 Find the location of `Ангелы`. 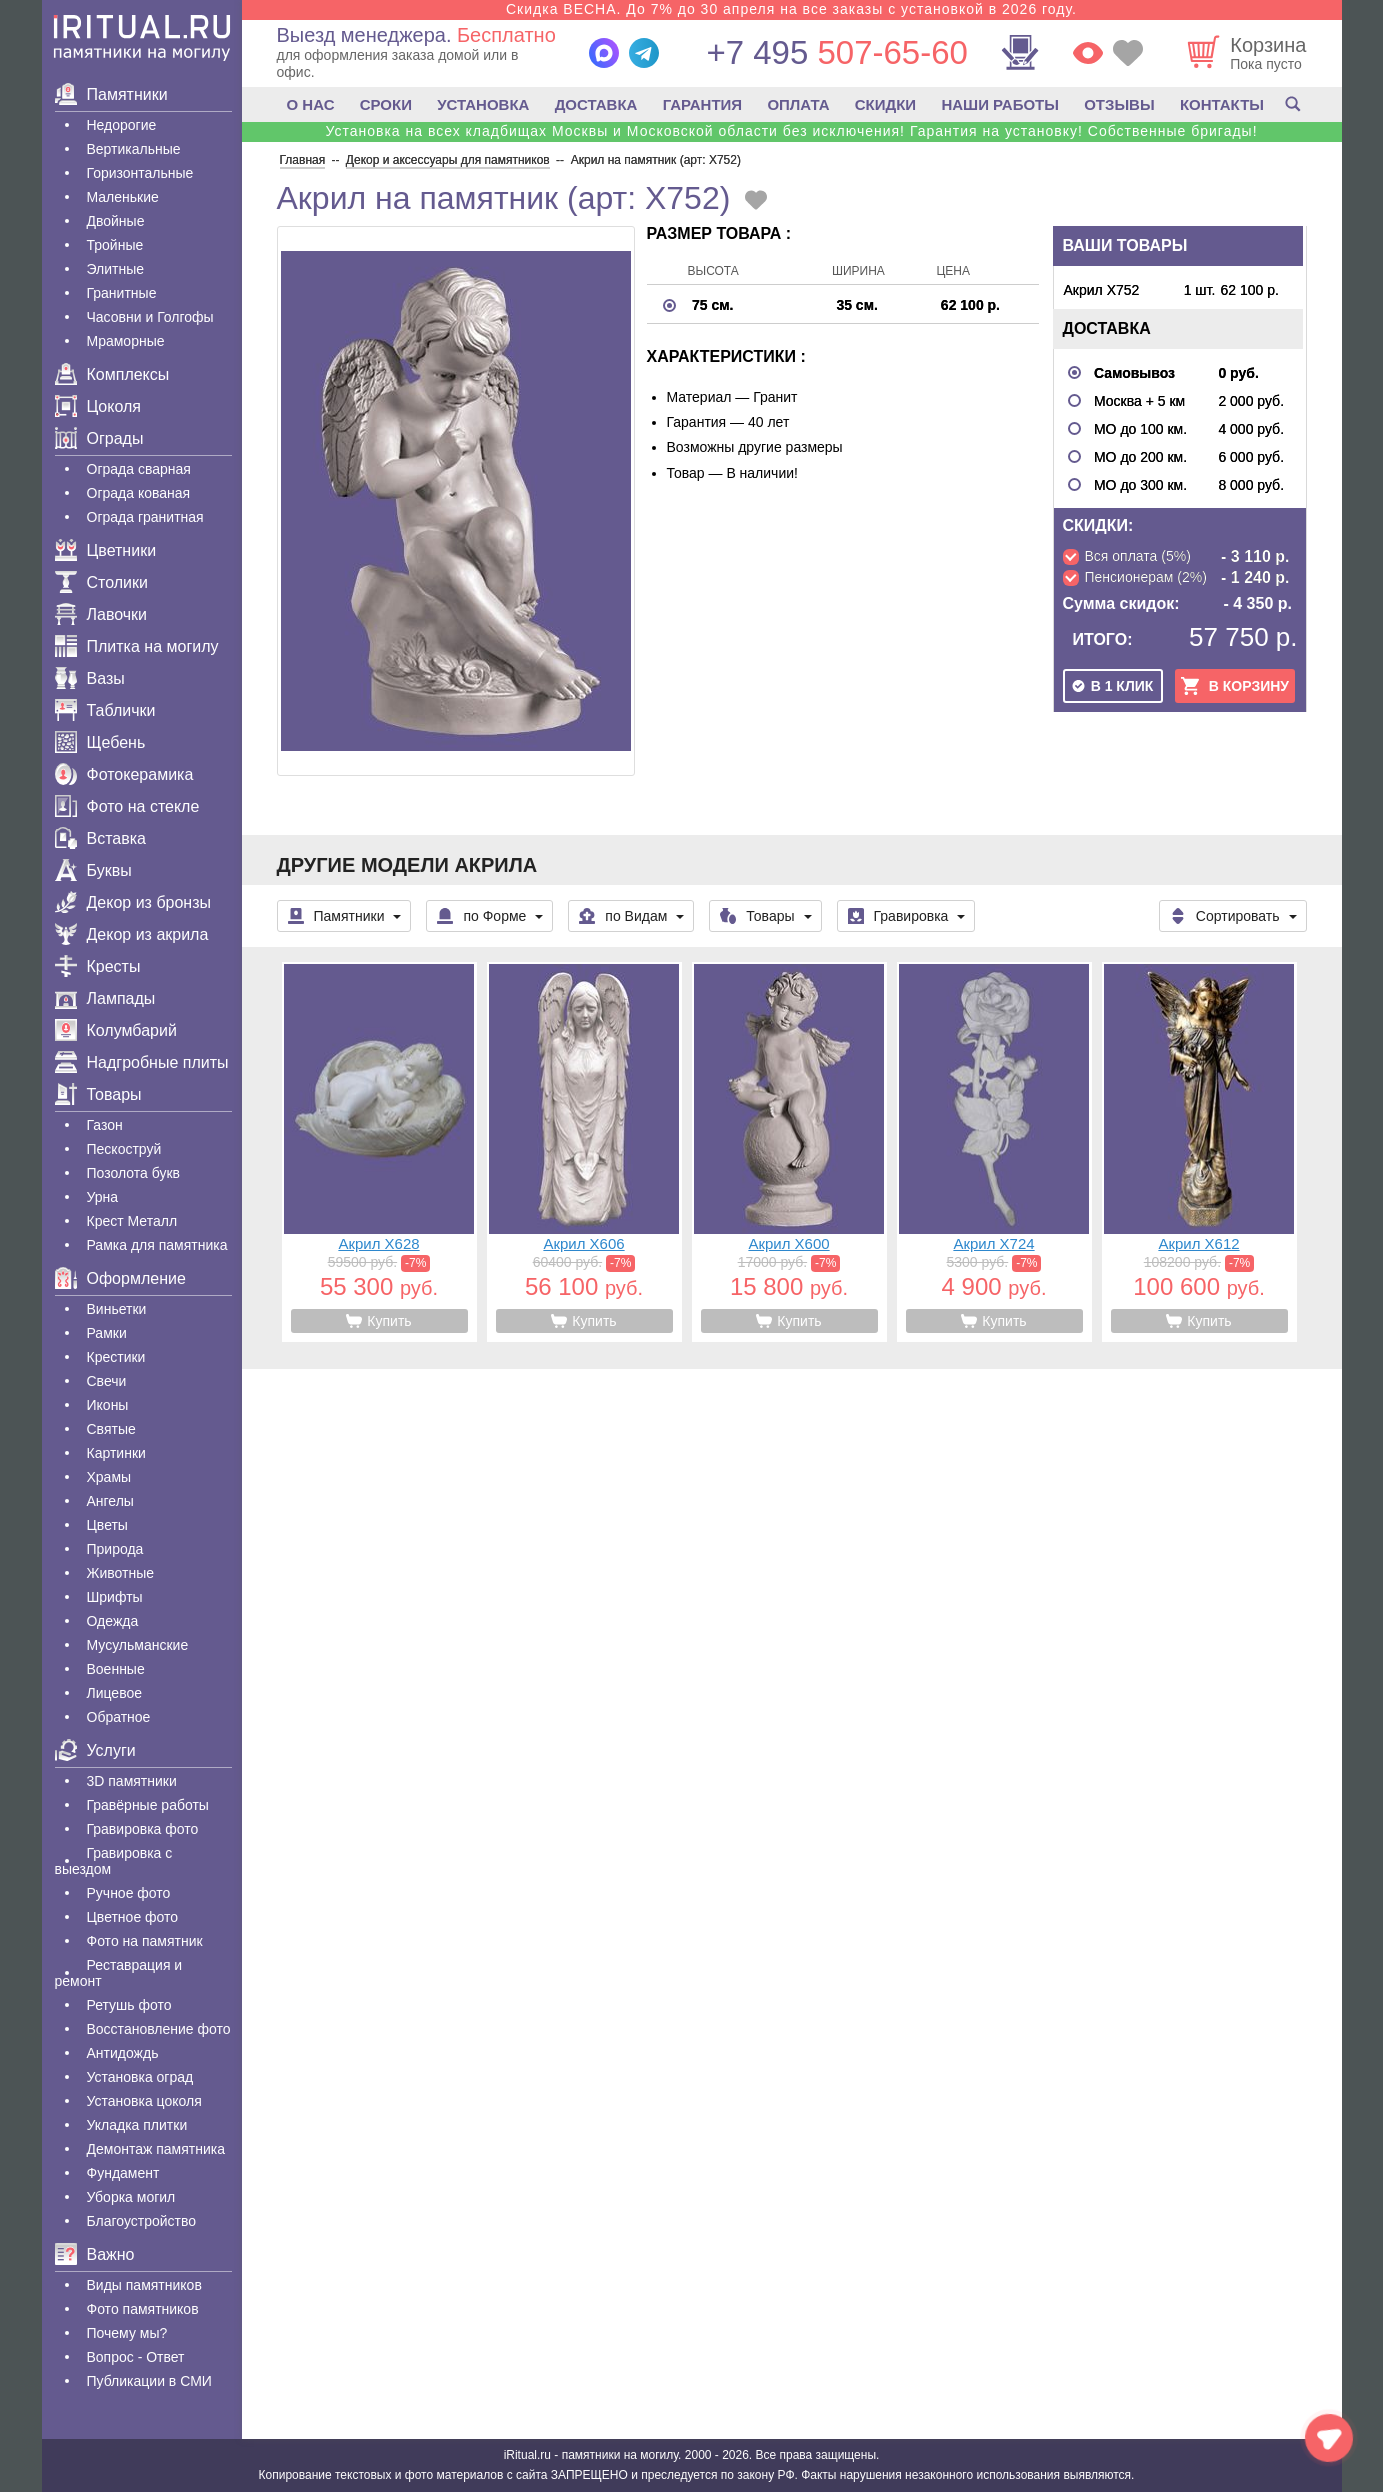

Ангелы is located at coordinates (110, 1501).